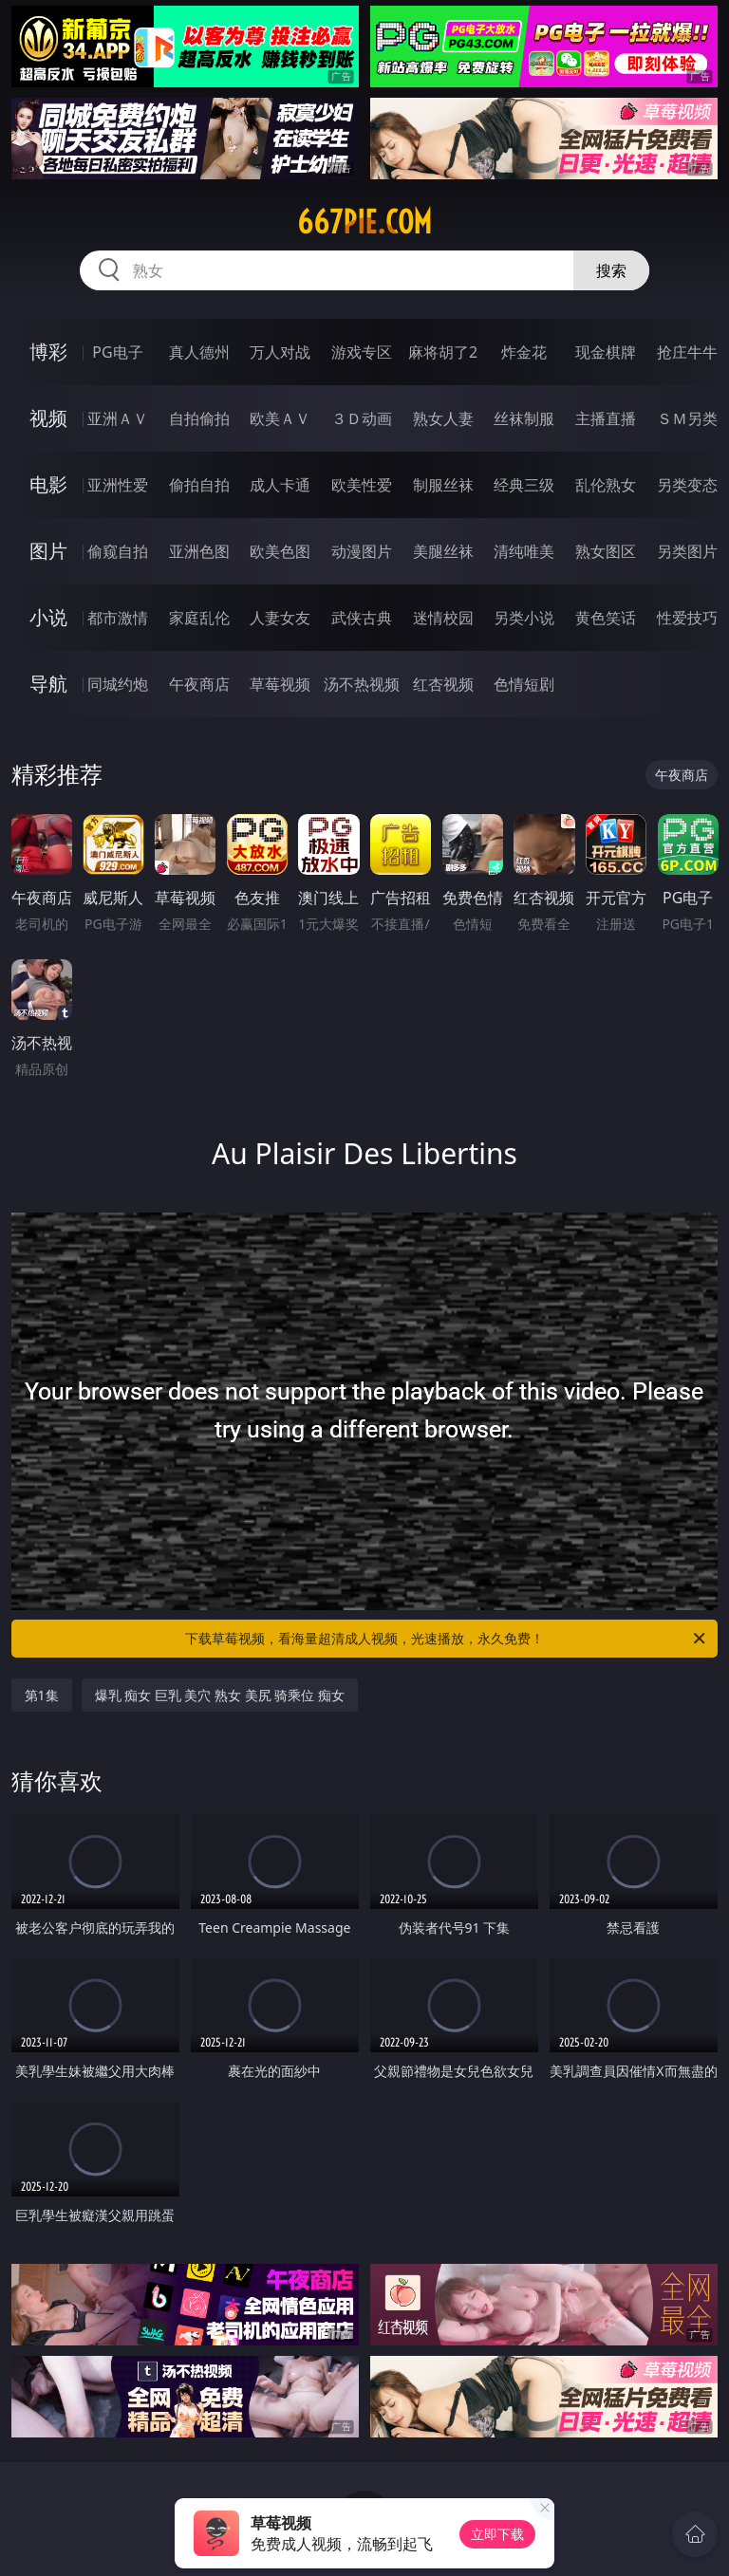 This screenshot has width=729, height=2576. I want to click on 游戏专区, so click(361, 352).